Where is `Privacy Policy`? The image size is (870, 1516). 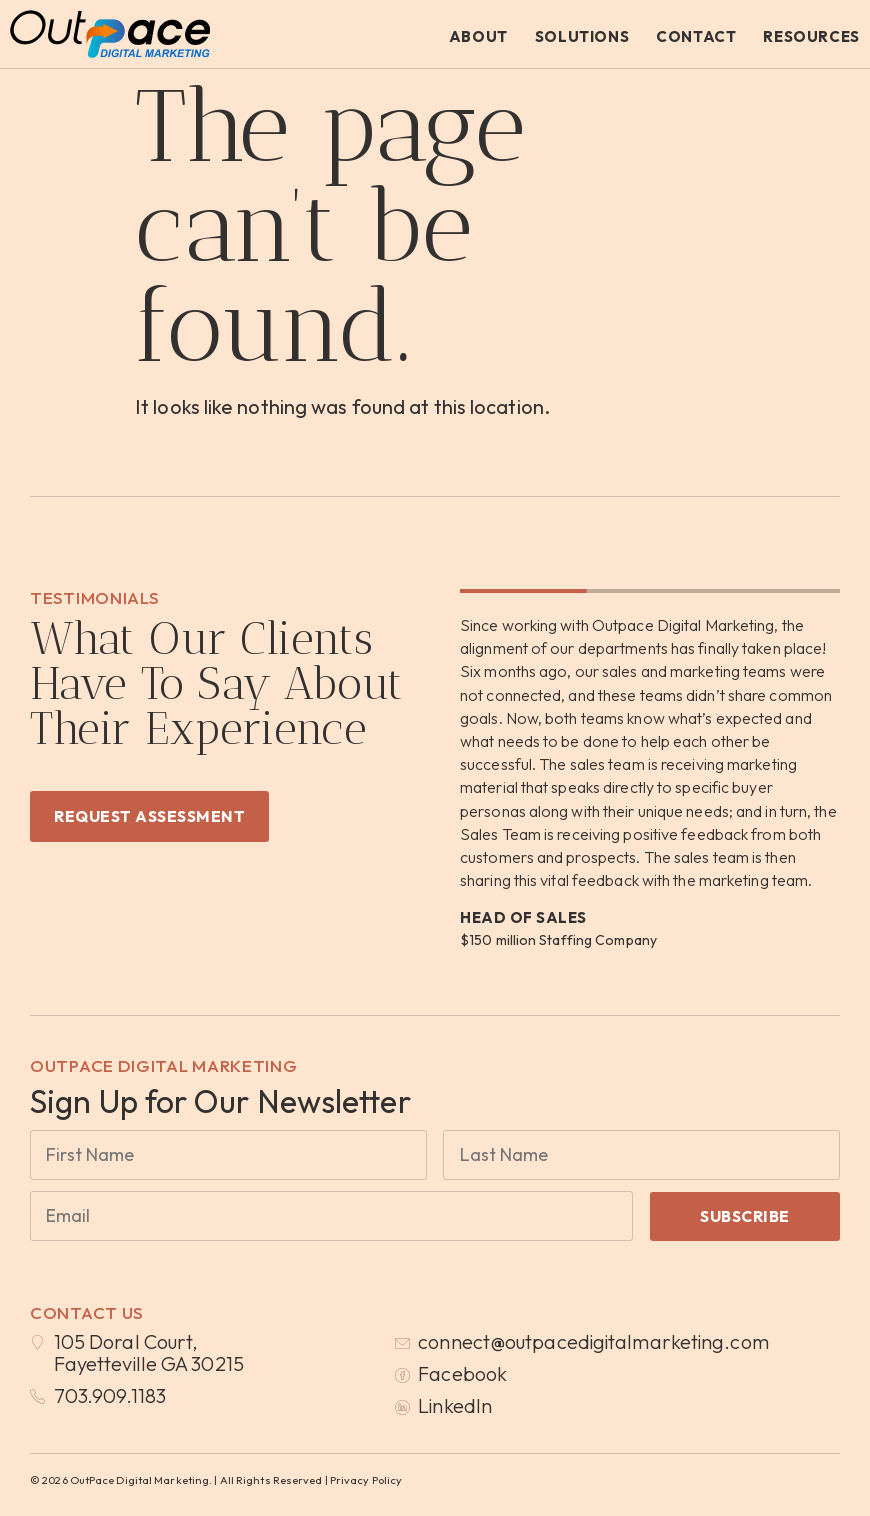
Privacy Policy is located at coordinates (366, 1480).